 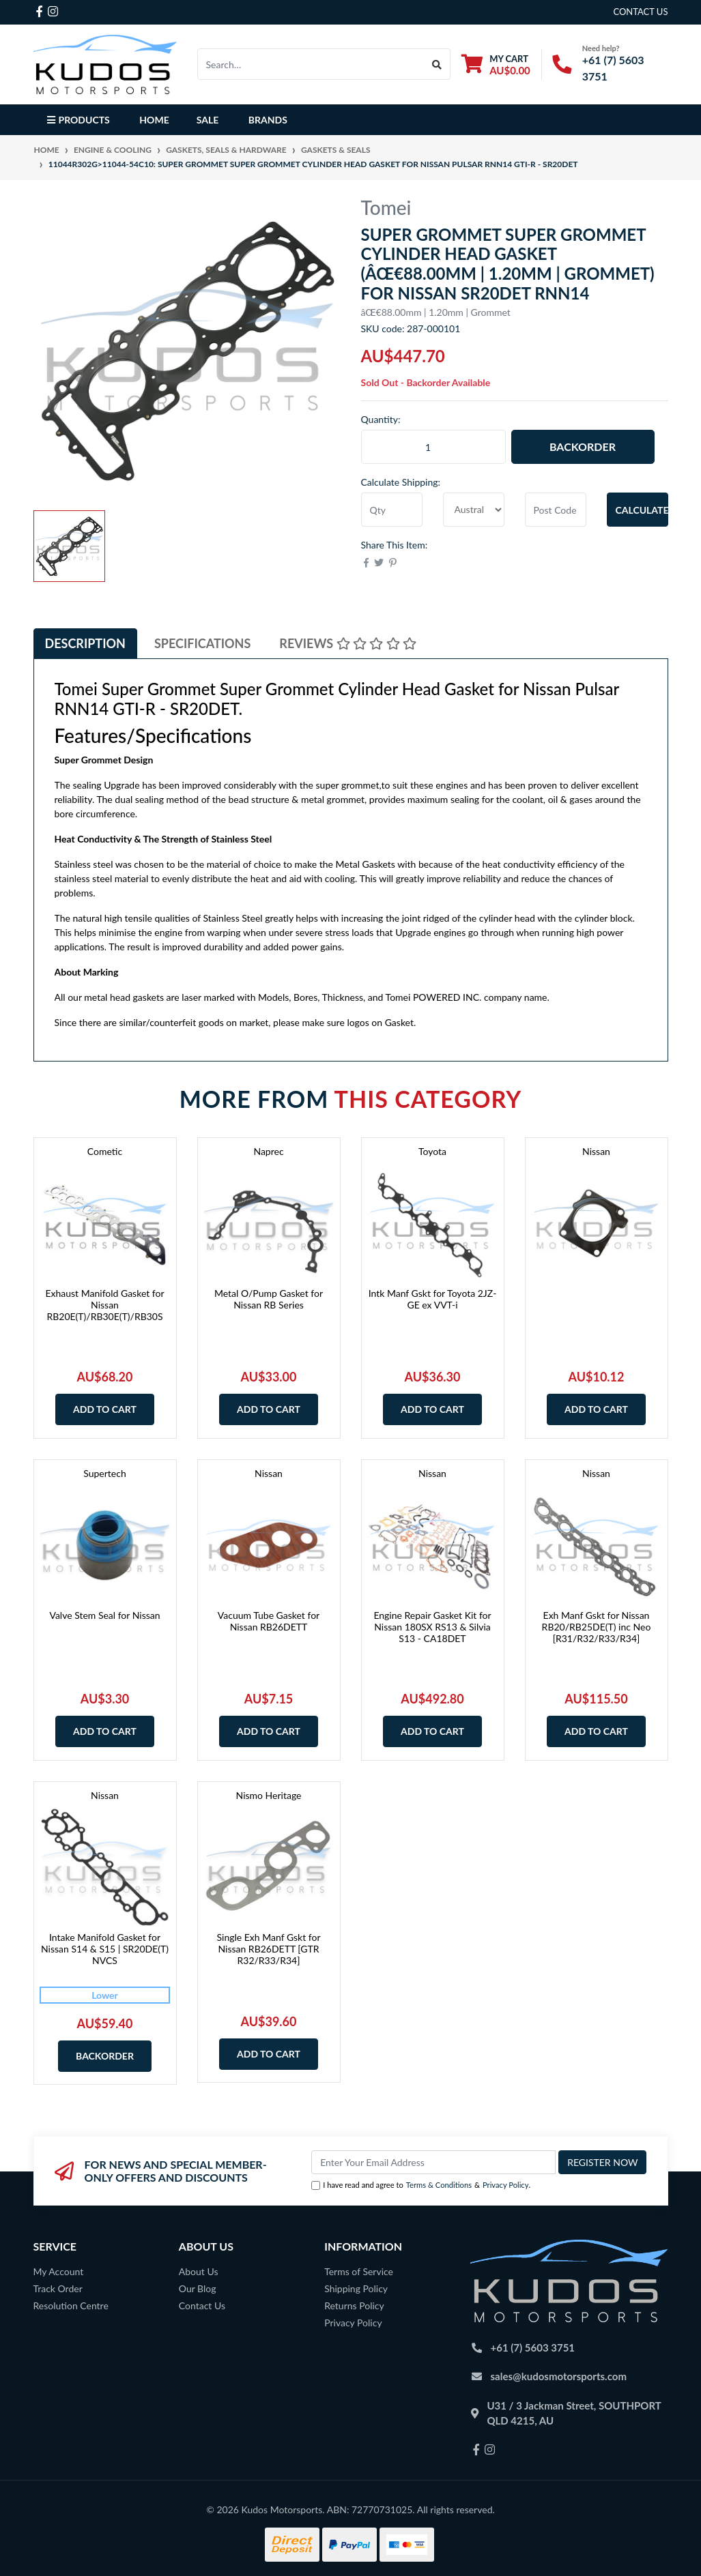 I want to click on Description, so click(x=85, y=643).